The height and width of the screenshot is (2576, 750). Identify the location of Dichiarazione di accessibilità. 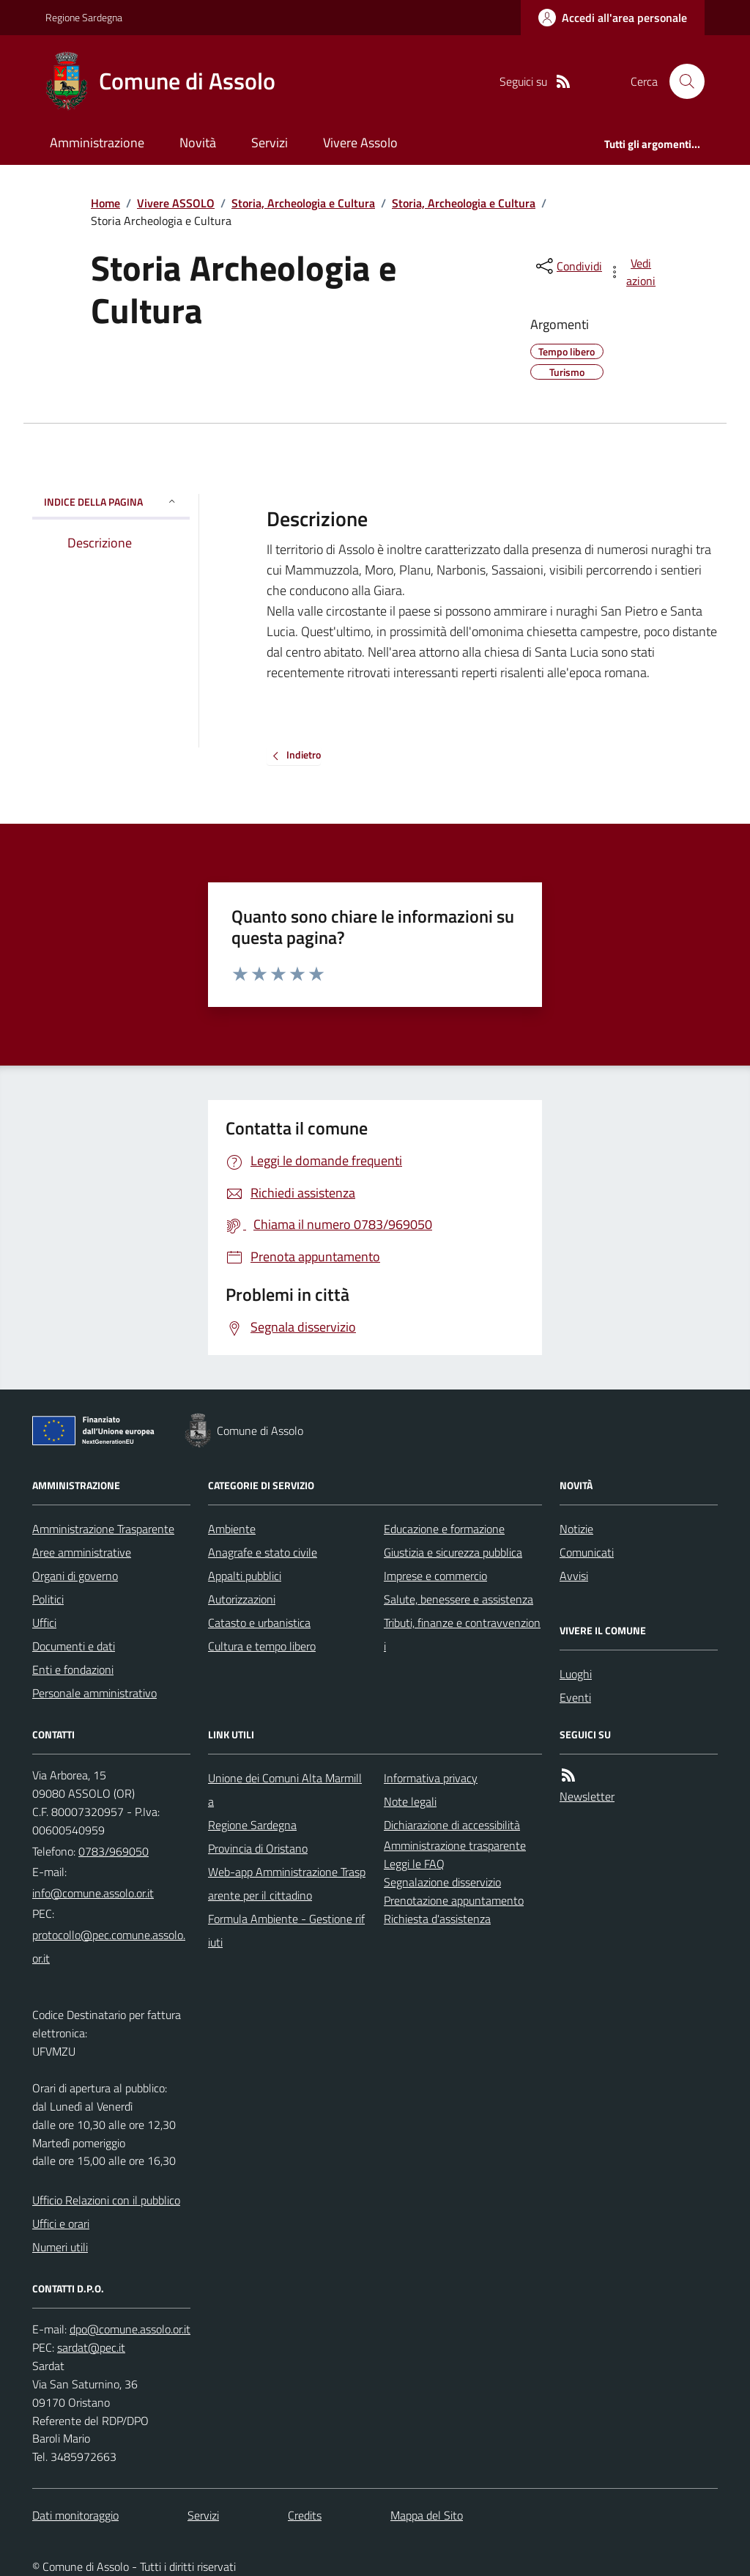
(452, 1825).